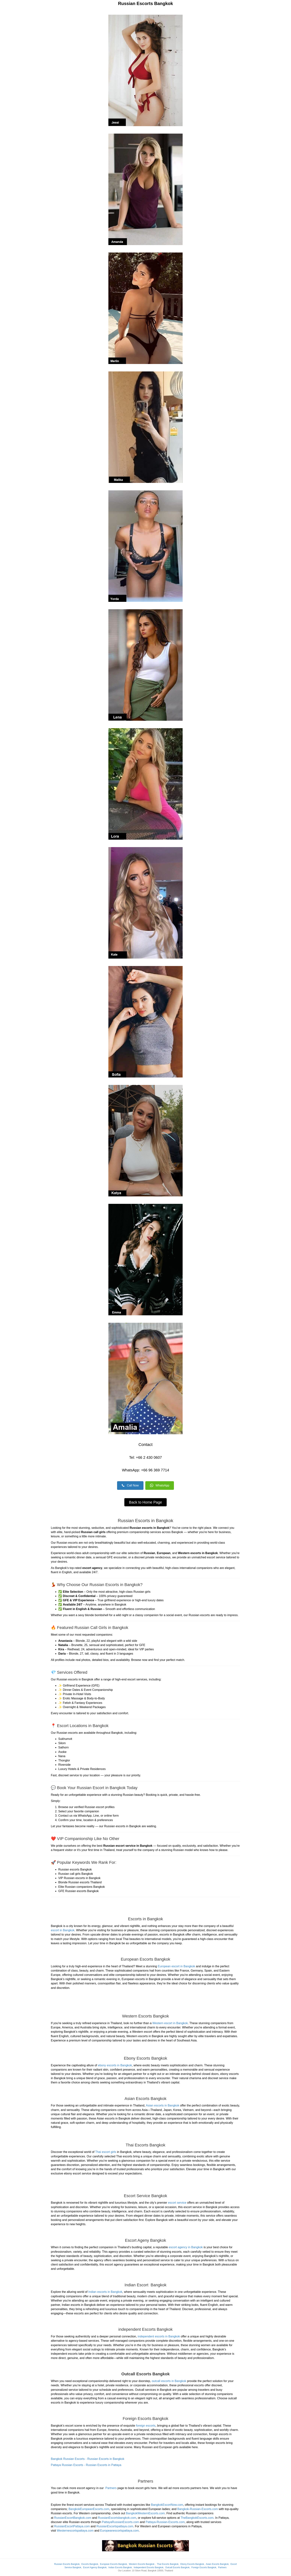 The width and height of the screenshot is (291, 2576). I want to click on Thai escort girls, so click(105, 2151).